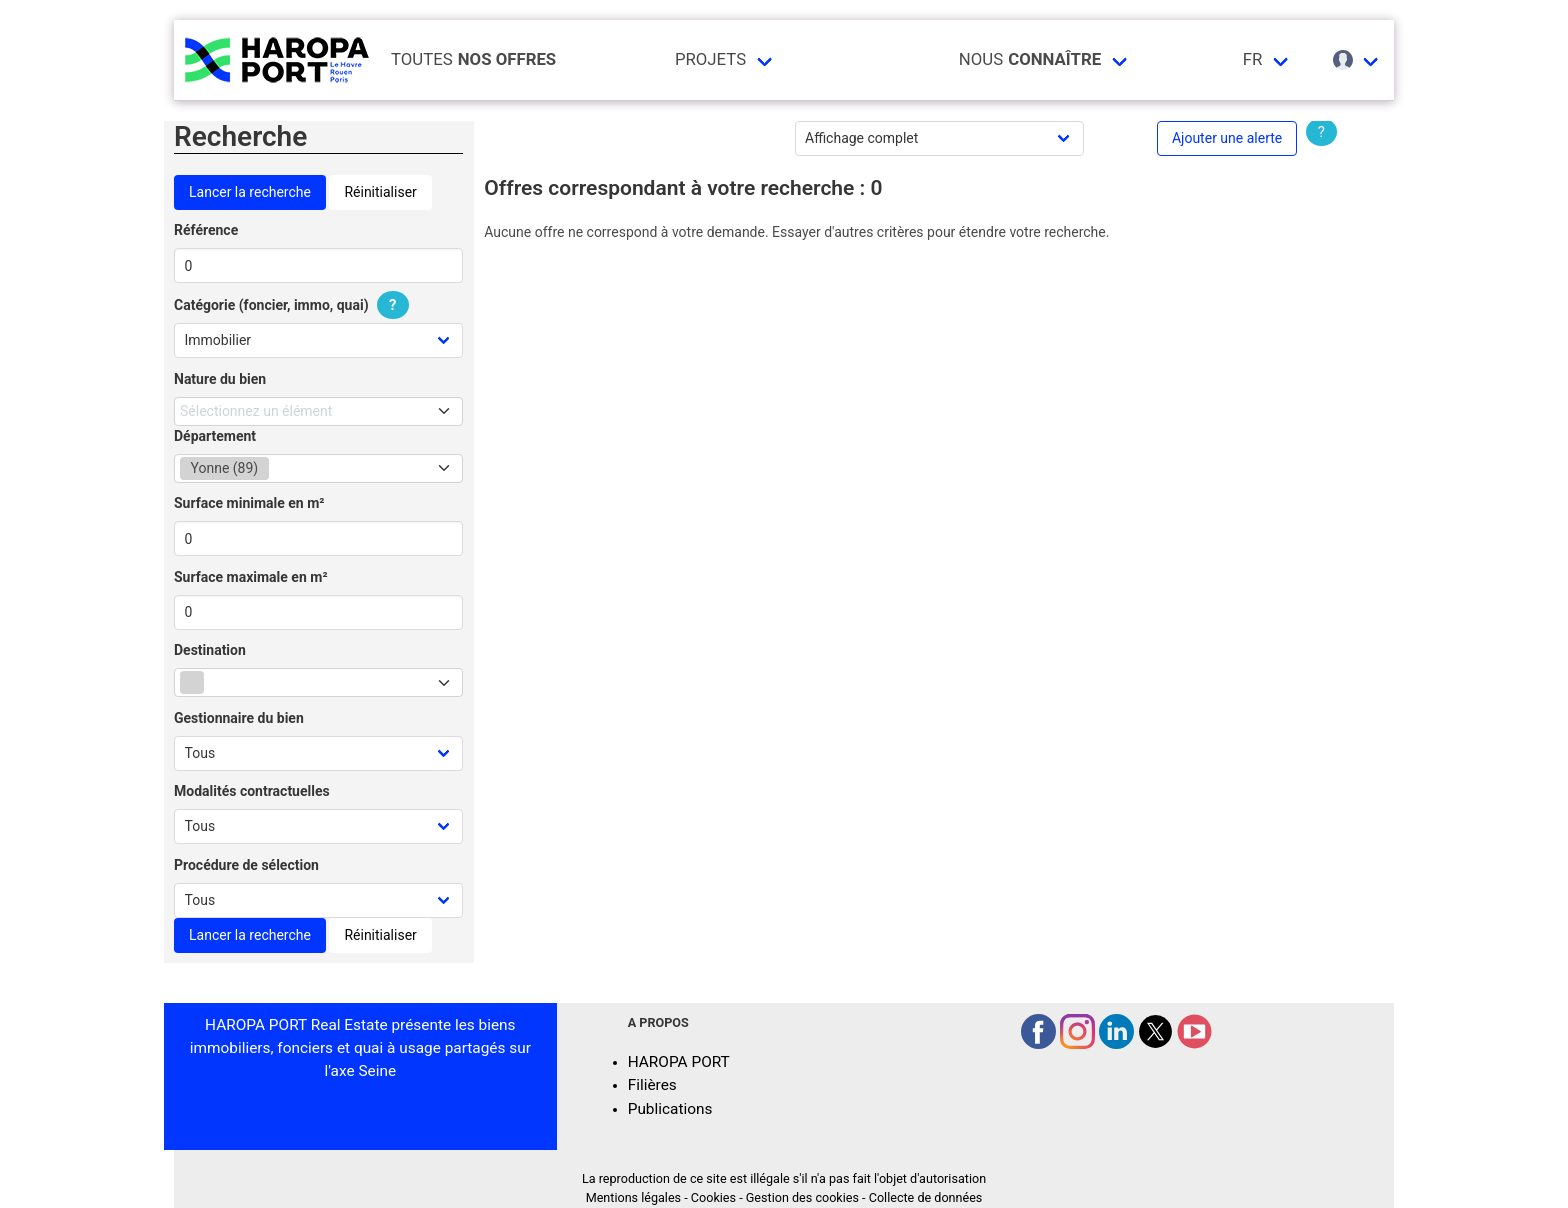 The image size is (1568, 1208). What do you see at coordinates (246, 865) in the screenshot?
I see `Procédure de sélection` at bounding box center [246, 865].